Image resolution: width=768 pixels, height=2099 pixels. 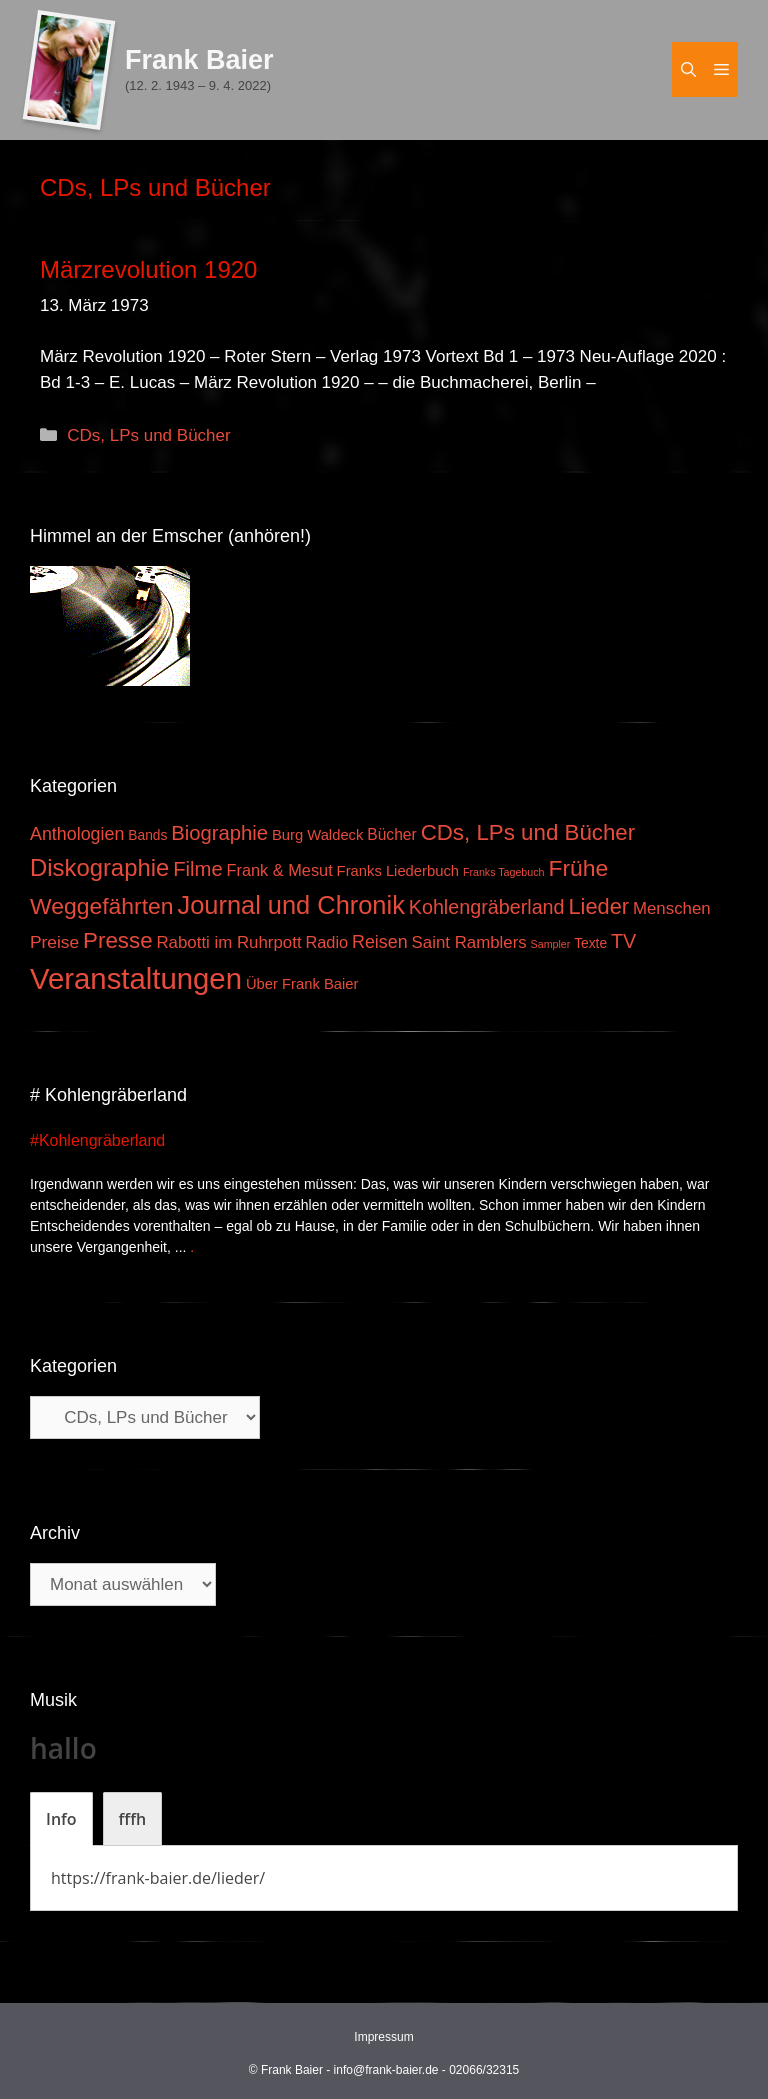 What do you see at coordinates (398, 871) in the screenshot?
I see `Franks Liederbuch [Franks Liederbuch (4 Einträge)]` at bounding box center [398, 871].